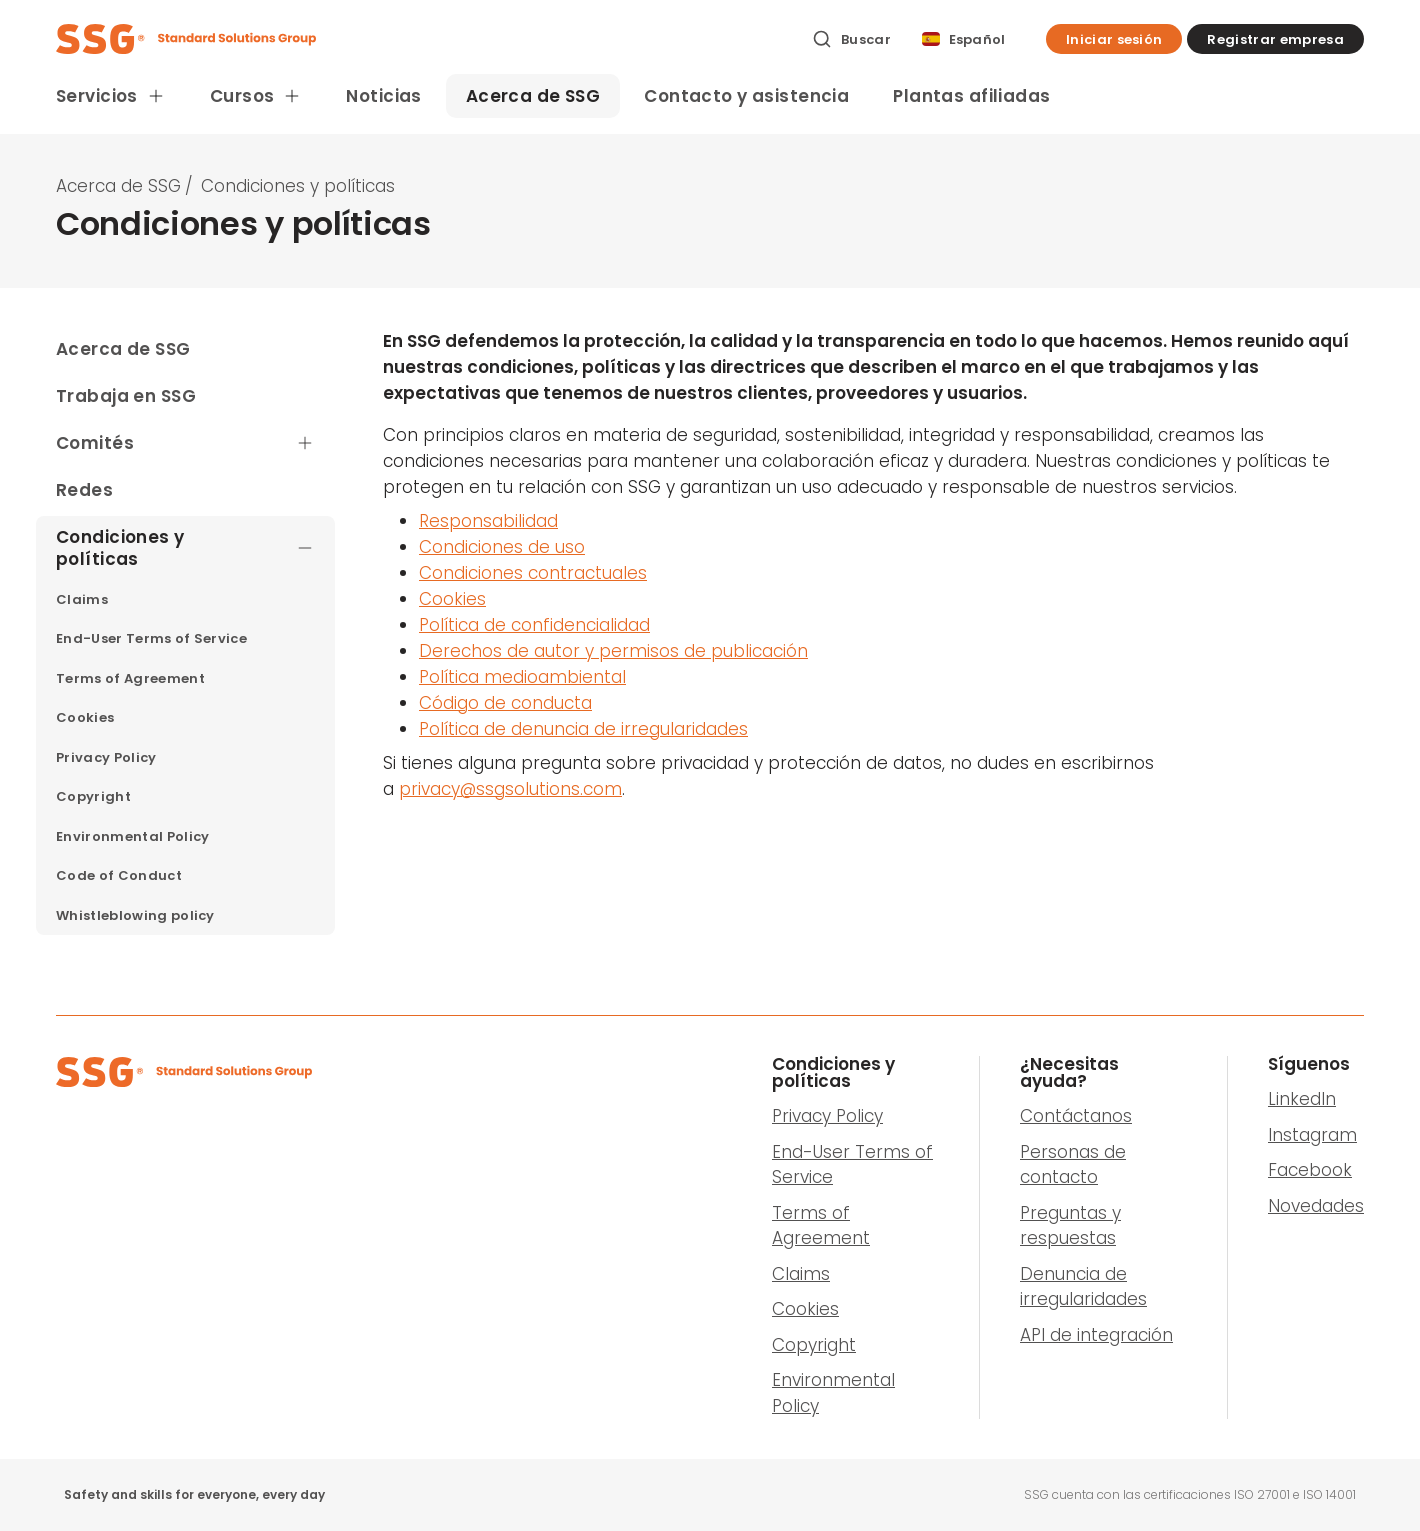 The height and width of the screenshot is (1531, 1420). What do you see at coordinates (613, 651) in the screenshot?
I see `Derechos de autor y permisos de publicación` at bounding box center [613, 651].